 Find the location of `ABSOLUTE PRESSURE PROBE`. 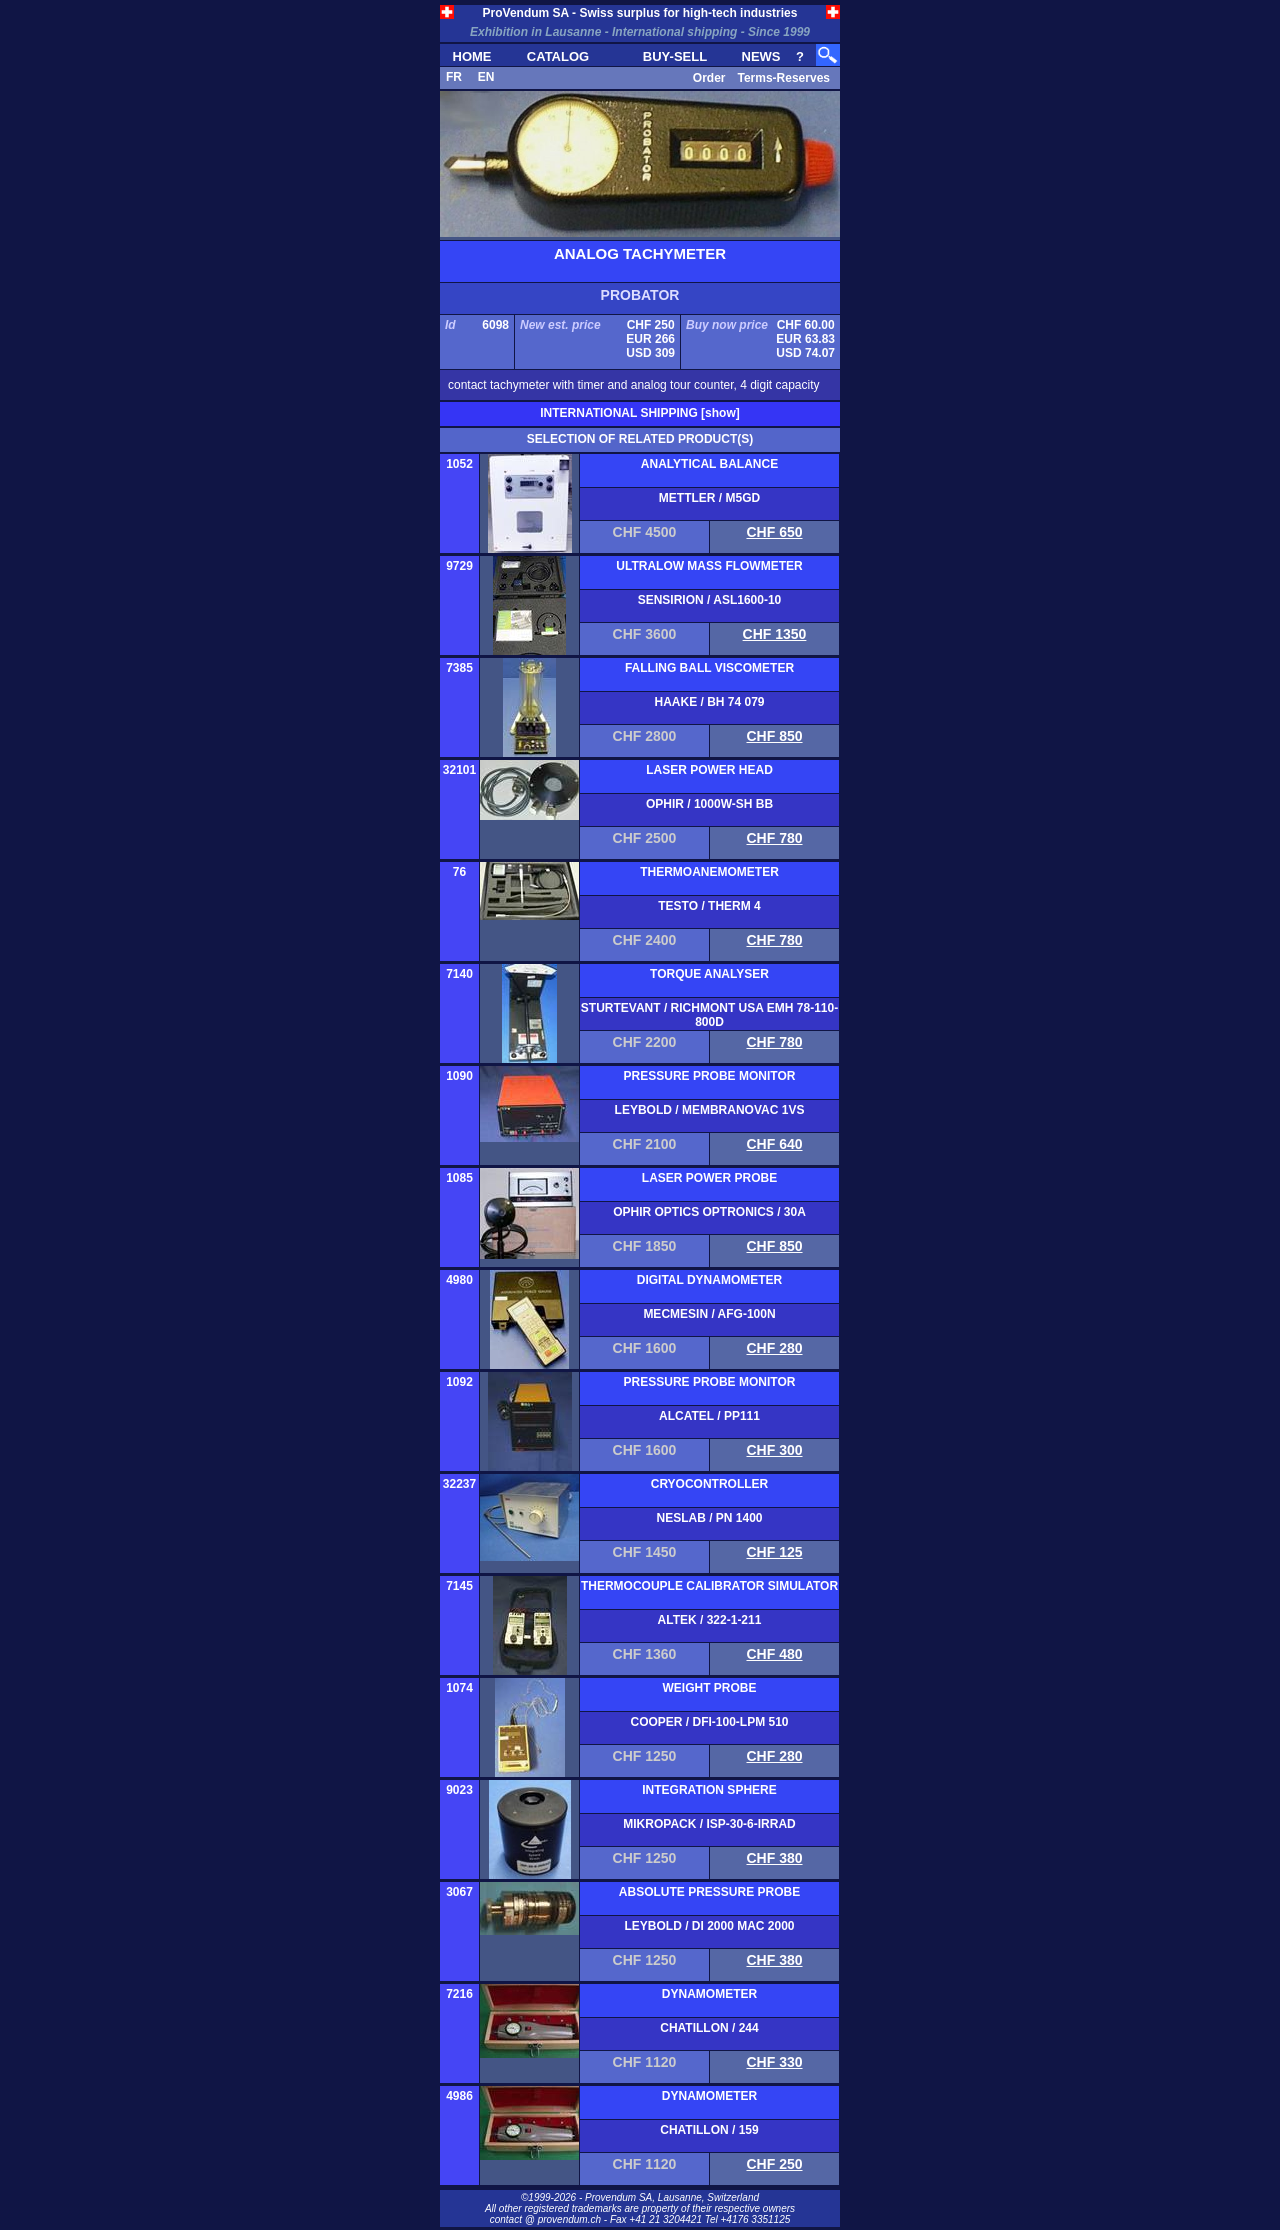

ABSOLUTE PRESSURE PROBE is located at coordinates (709, 1892).